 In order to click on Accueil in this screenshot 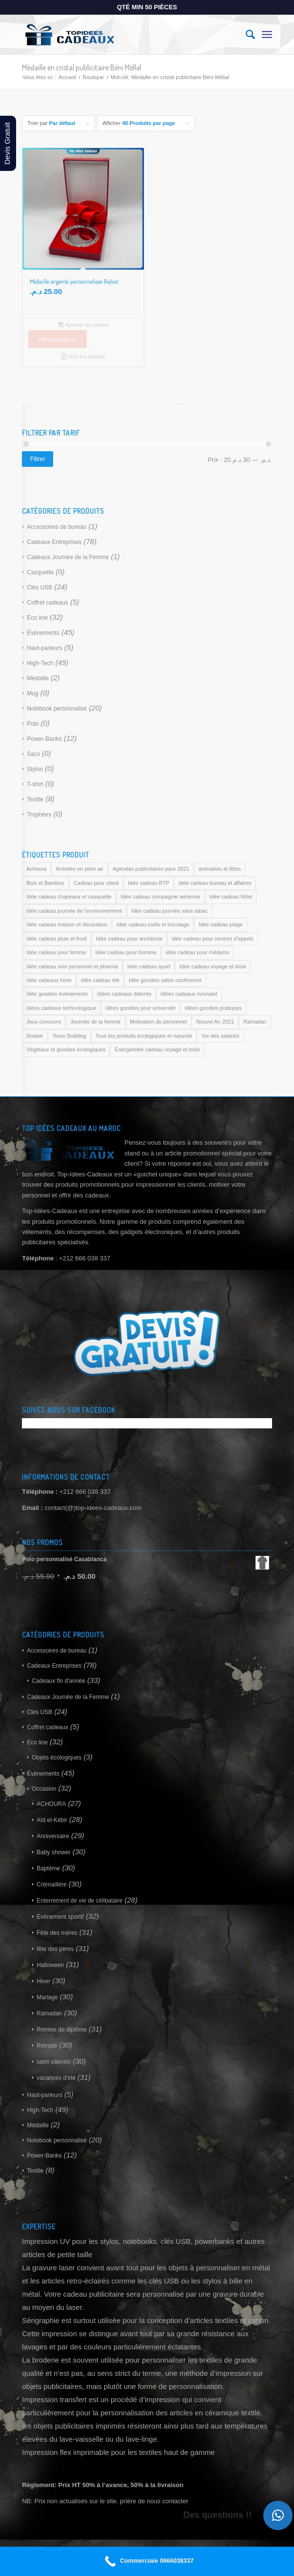, I will do `click(67, 77)`.